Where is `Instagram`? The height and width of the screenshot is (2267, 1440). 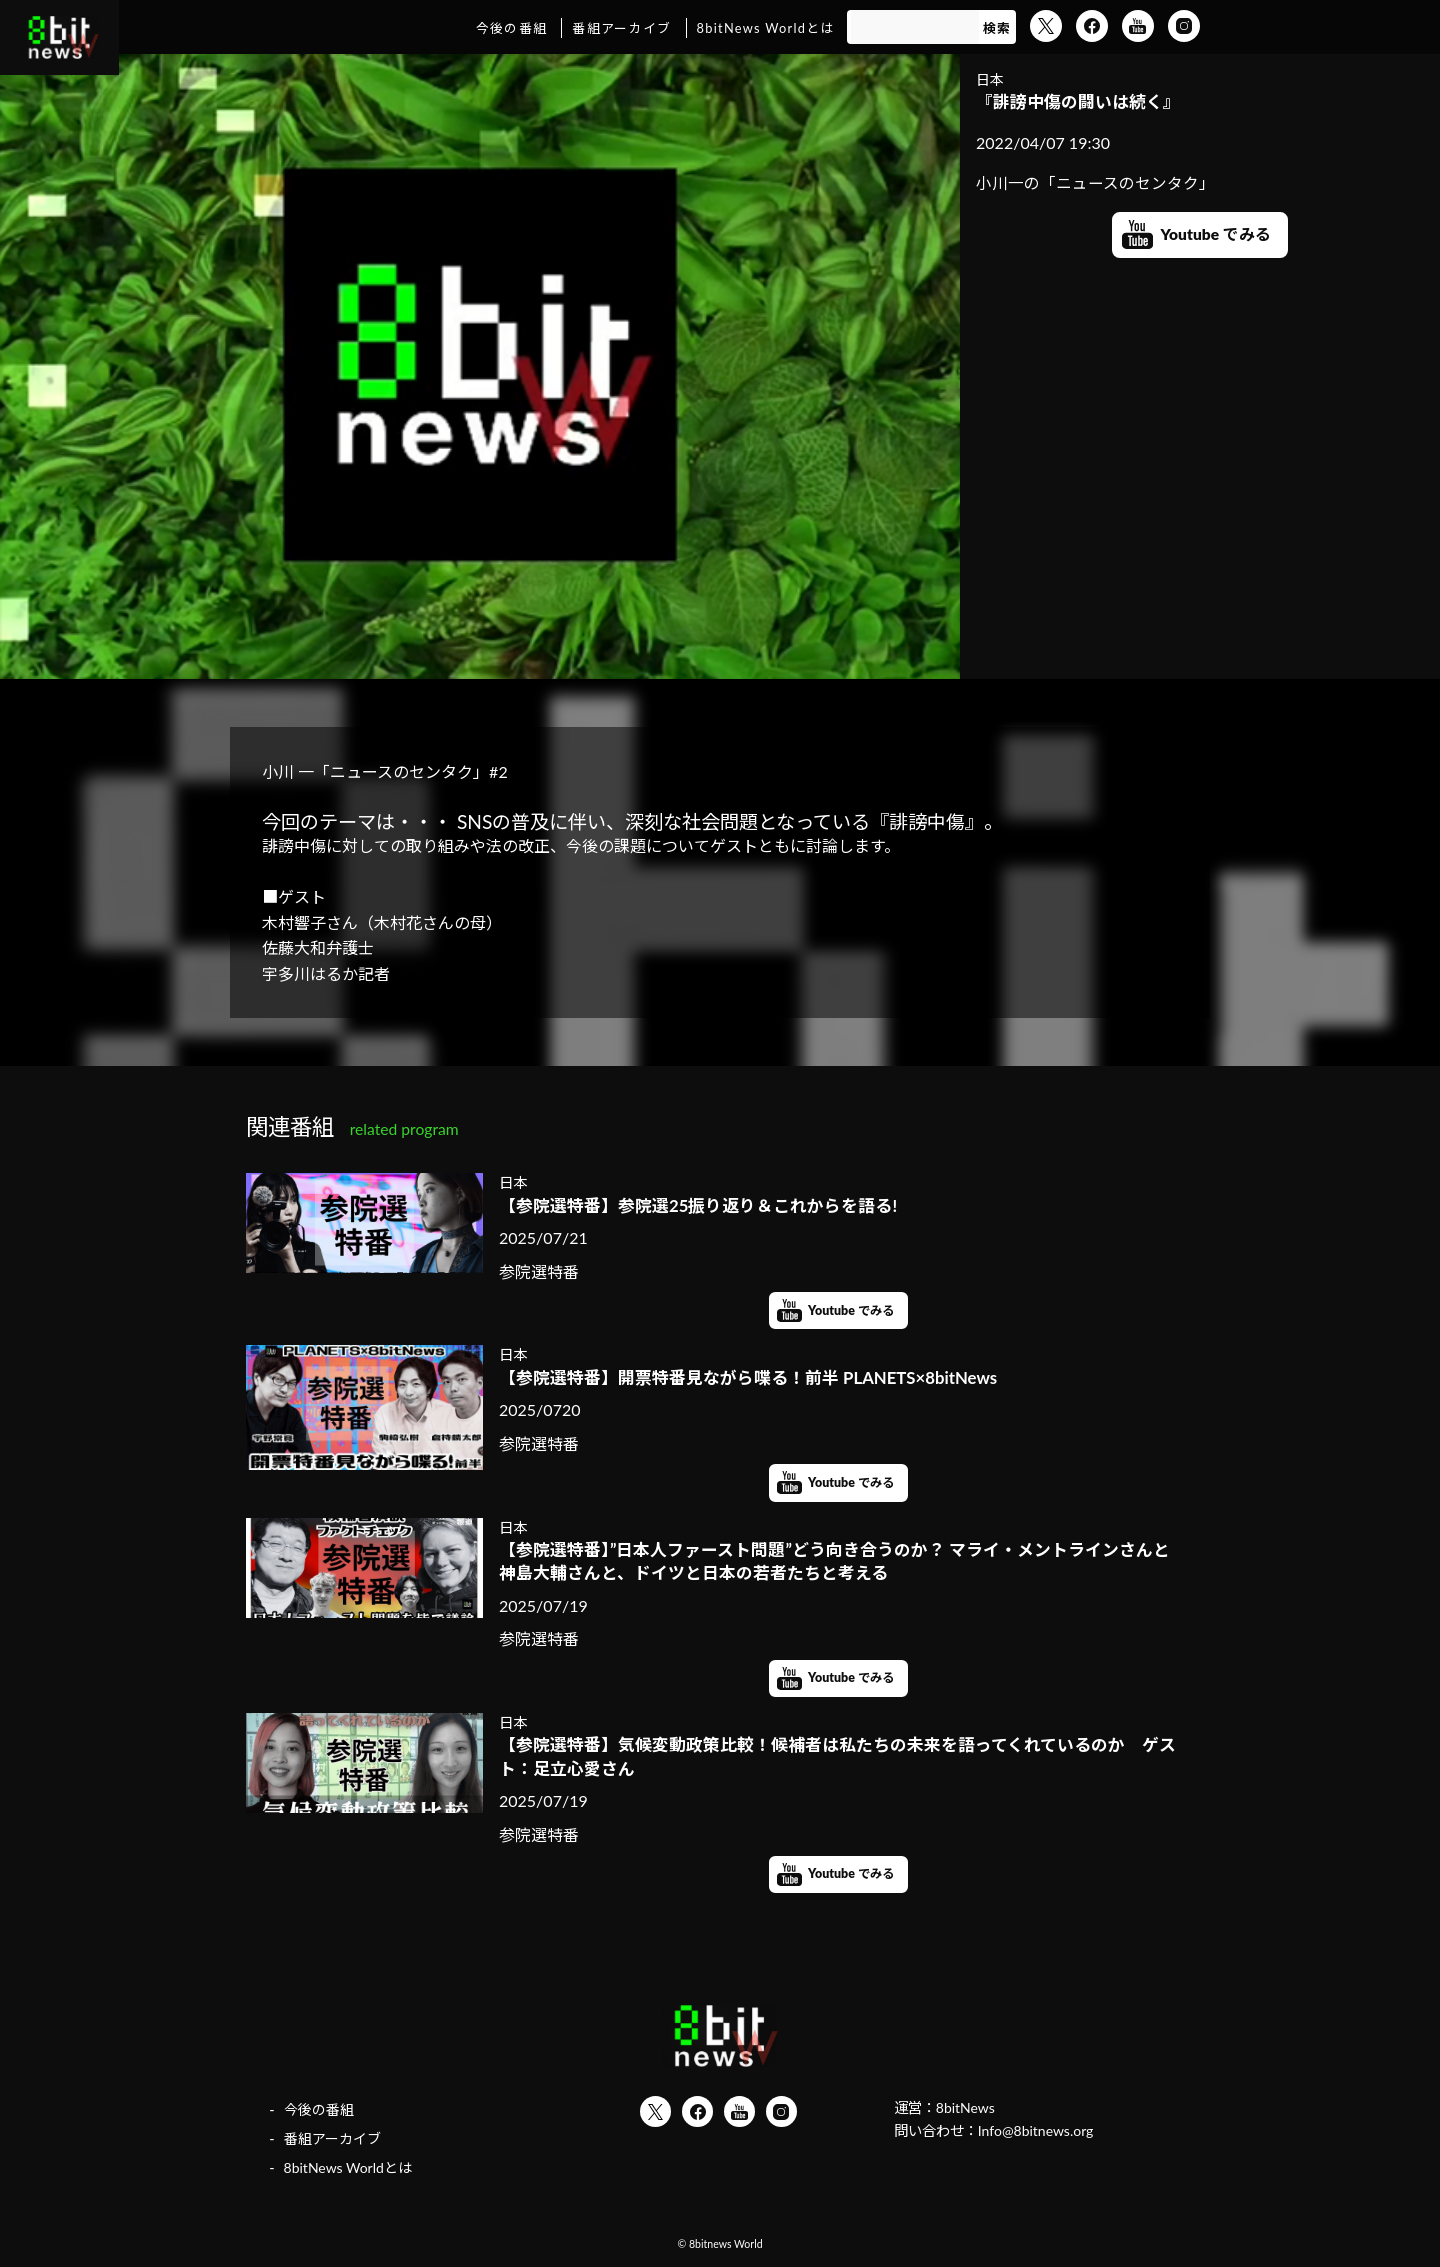 Instagram is located at coordinates (1184, 26).